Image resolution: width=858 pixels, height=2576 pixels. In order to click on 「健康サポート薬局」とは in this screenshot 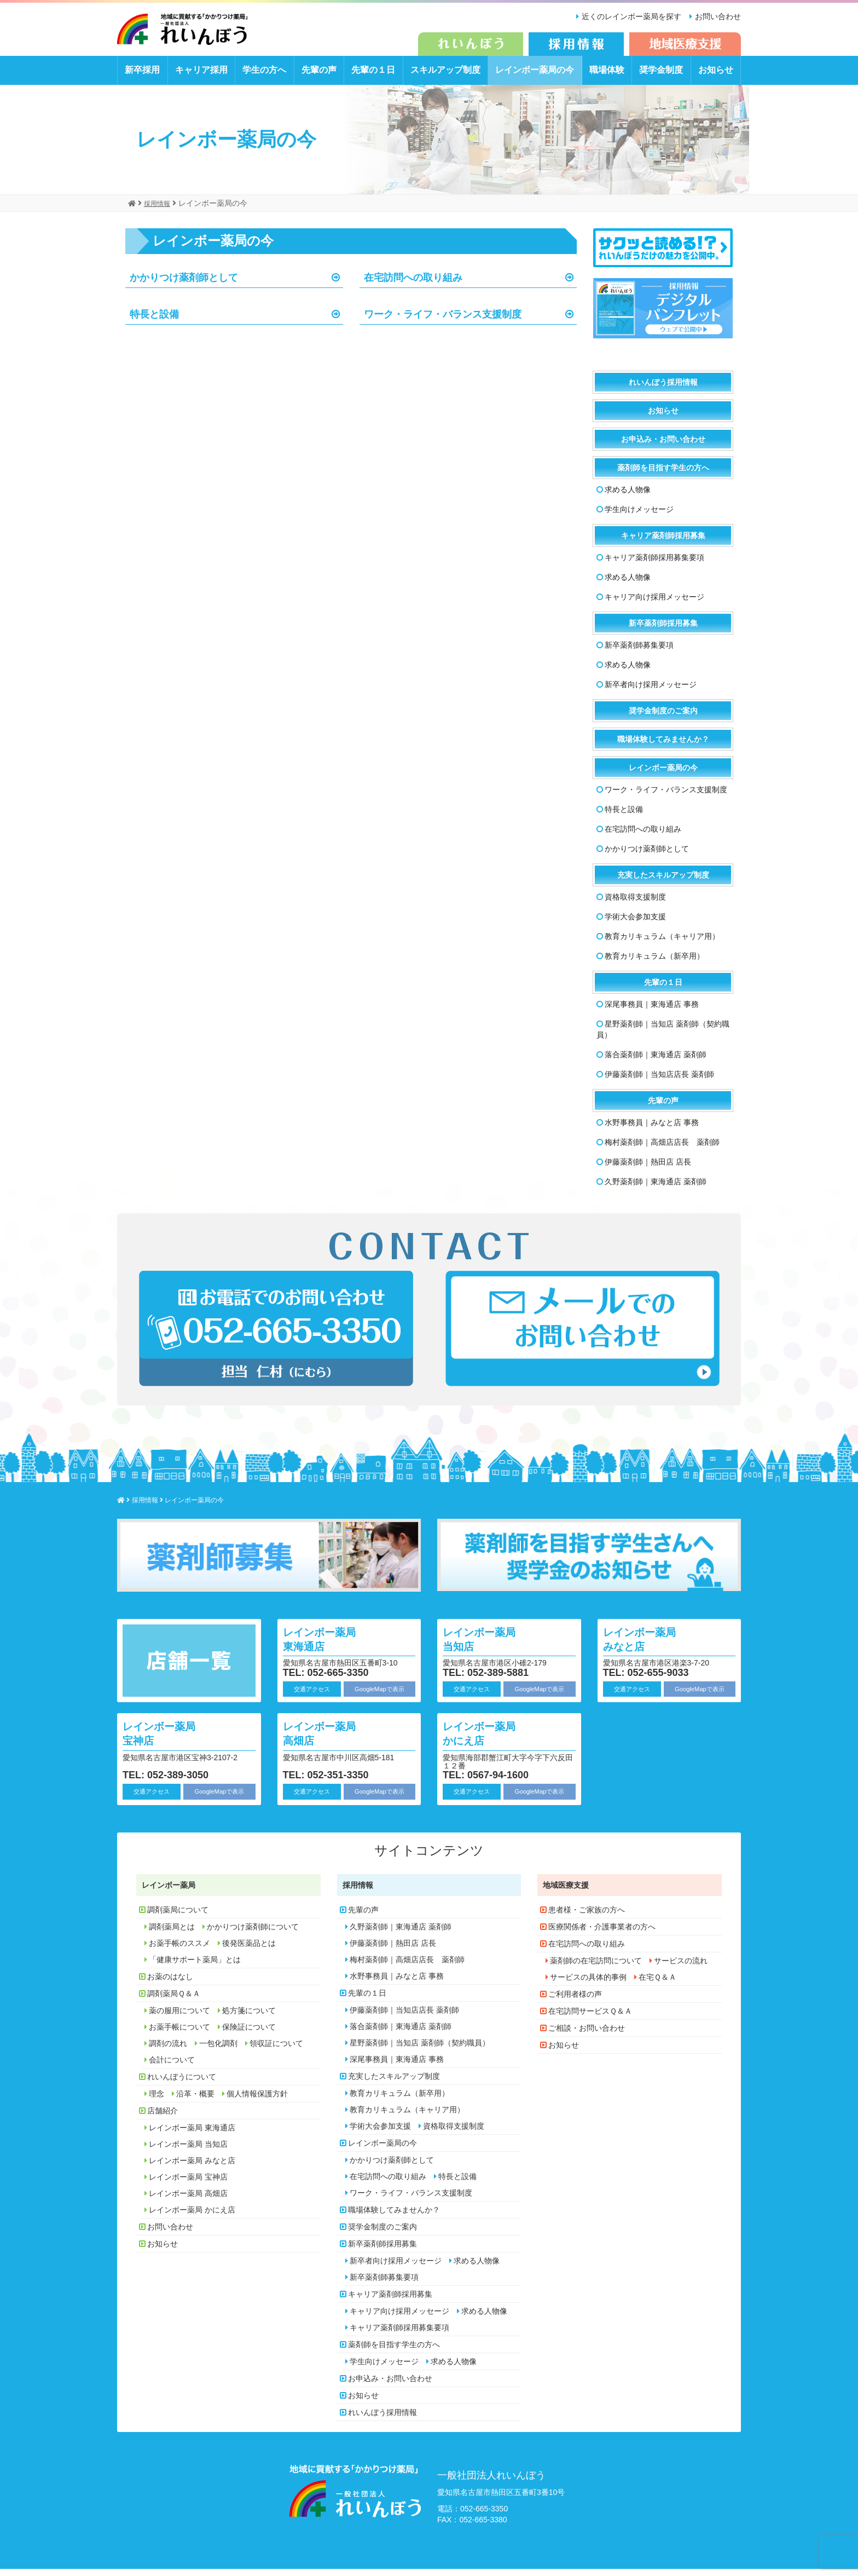, I will do `click(195, 1967)`.